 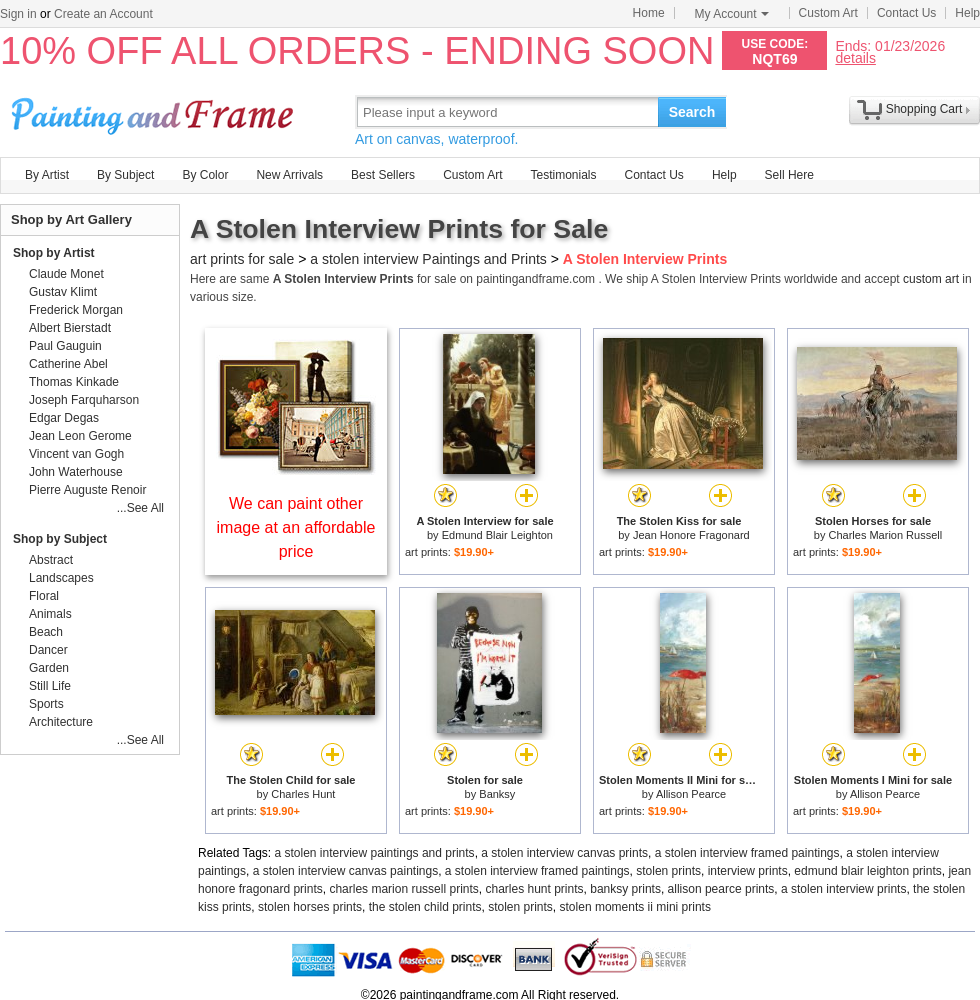 I want to click on Testimonials, so click(x=563, y=175).